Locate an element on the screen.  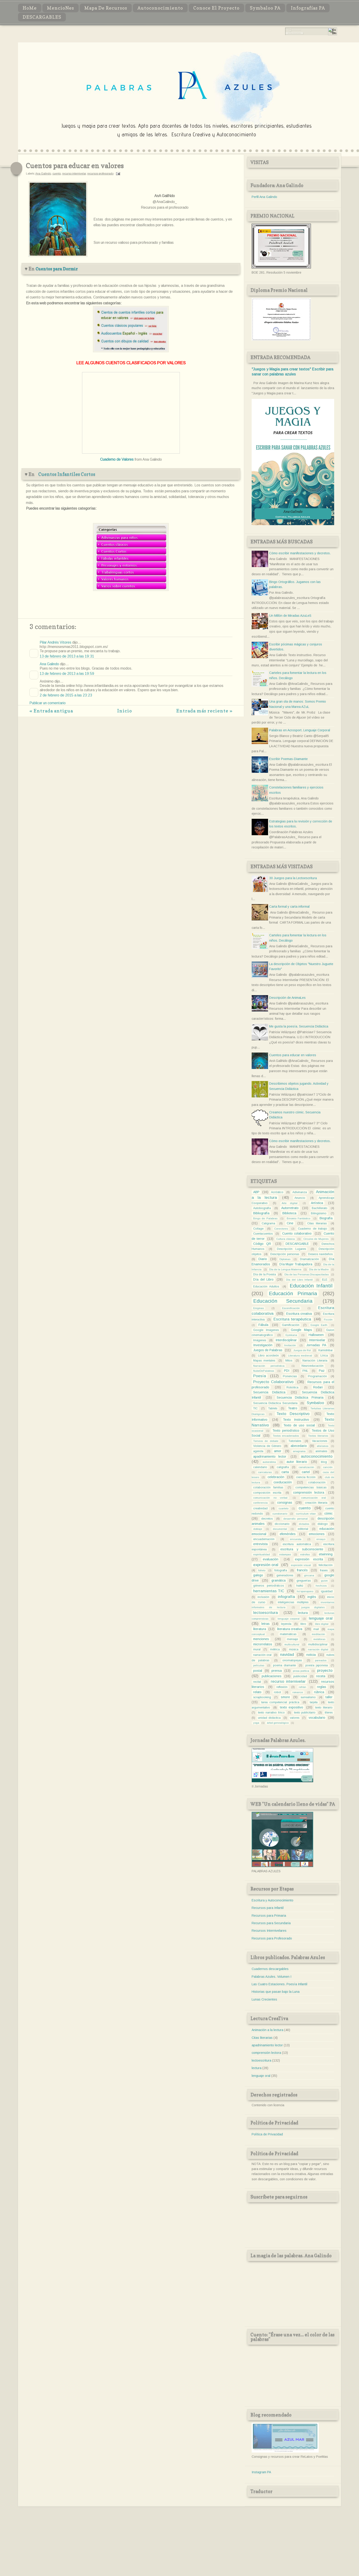
Mapas mentales is located at coordinates (264, 1360).